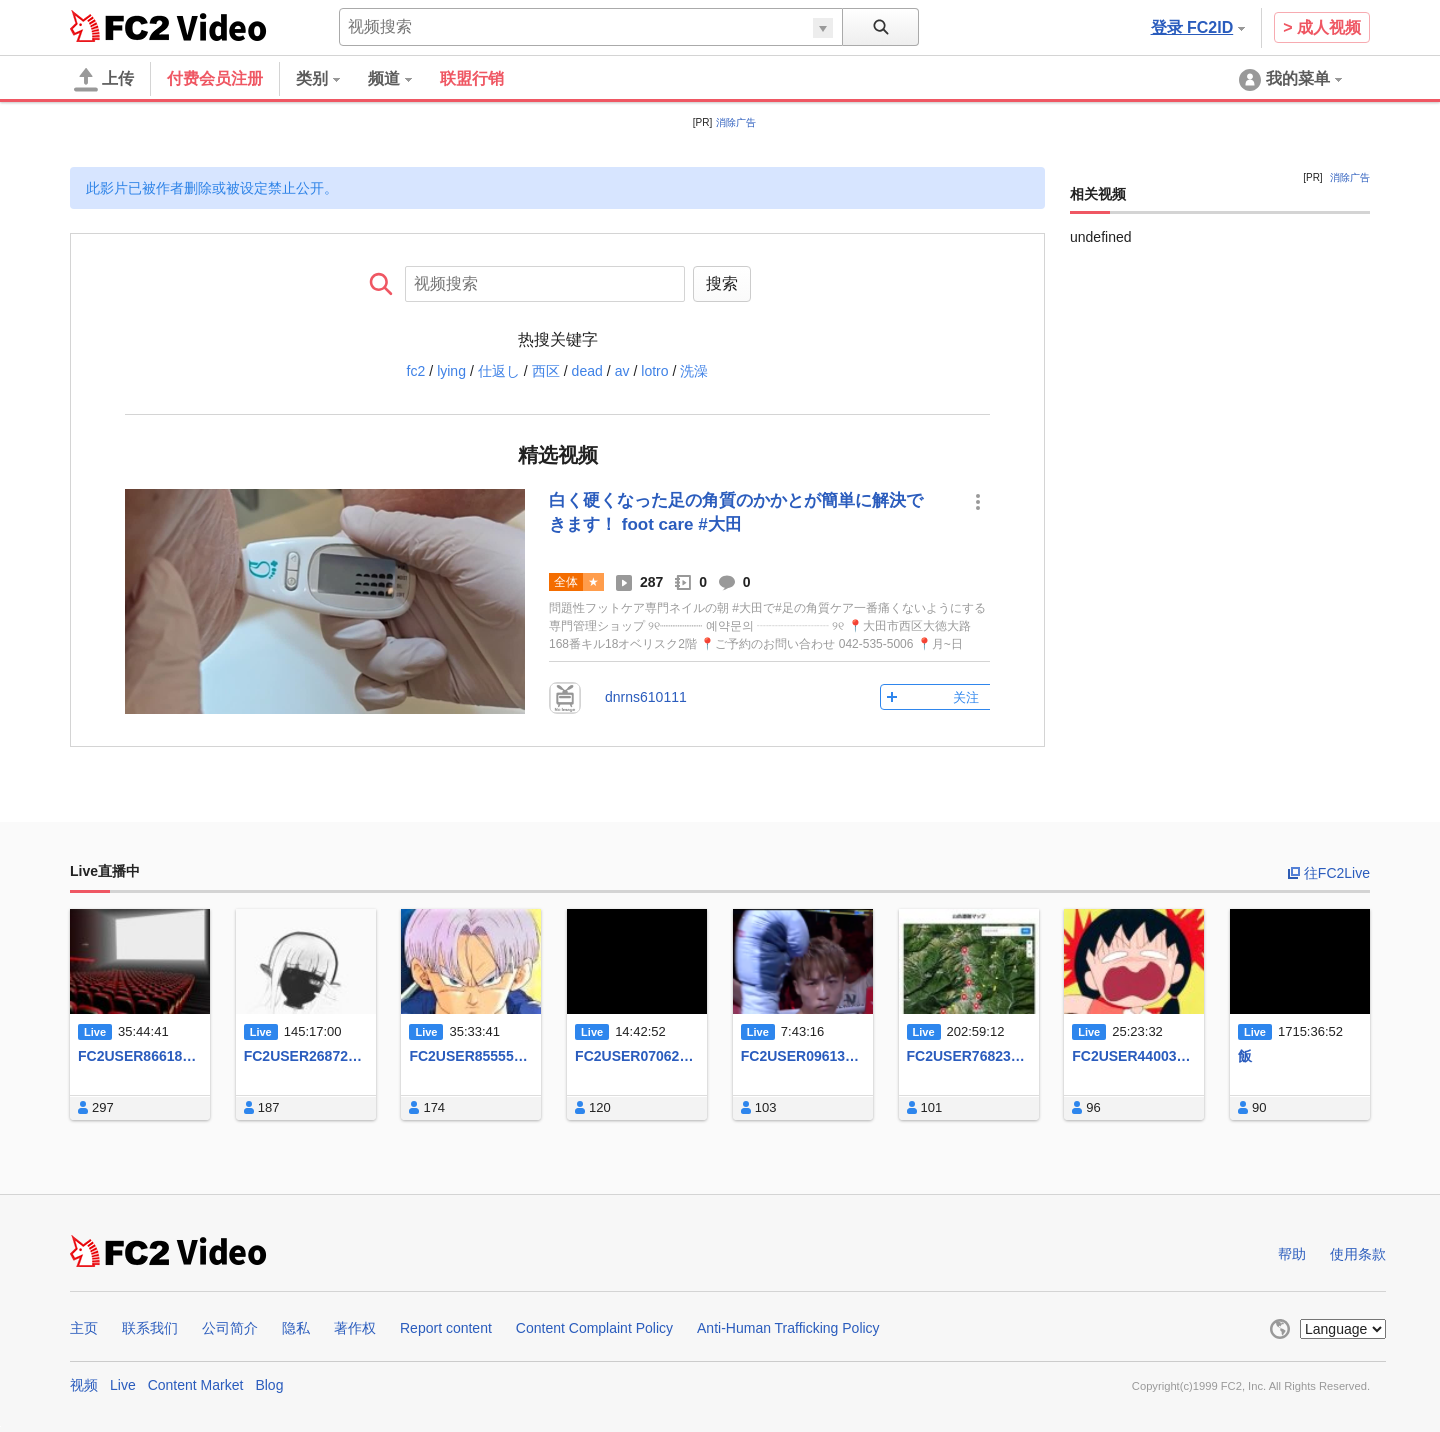  I want to click on FC2, so click(119, 26).